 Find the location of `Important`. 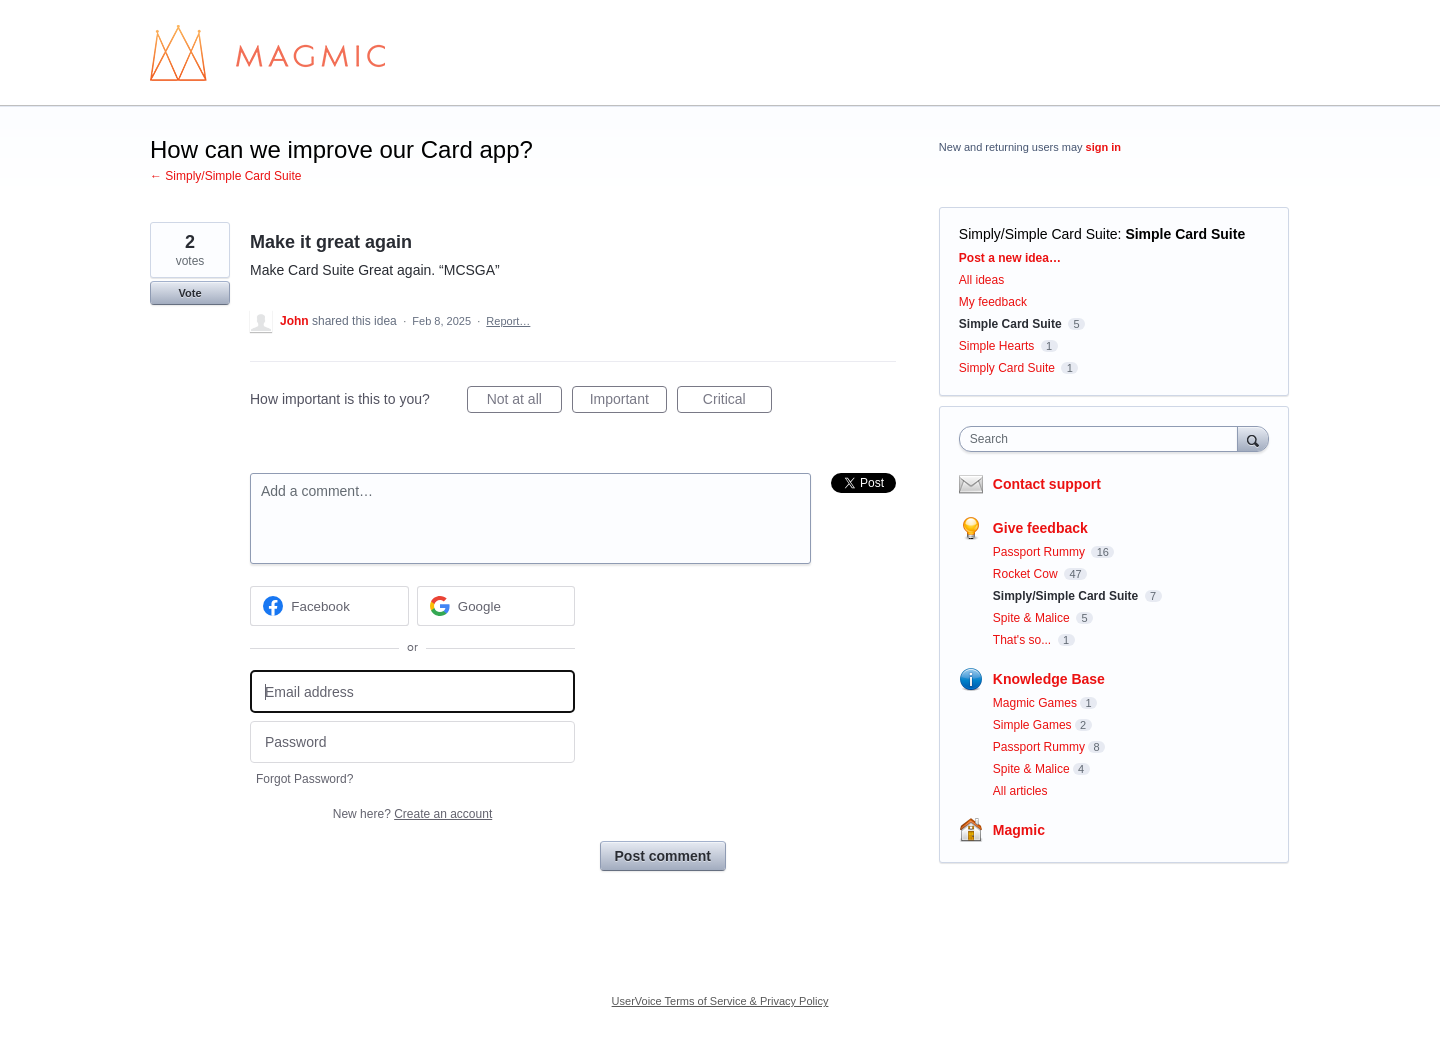

Important is located at coordinates (628, 402).